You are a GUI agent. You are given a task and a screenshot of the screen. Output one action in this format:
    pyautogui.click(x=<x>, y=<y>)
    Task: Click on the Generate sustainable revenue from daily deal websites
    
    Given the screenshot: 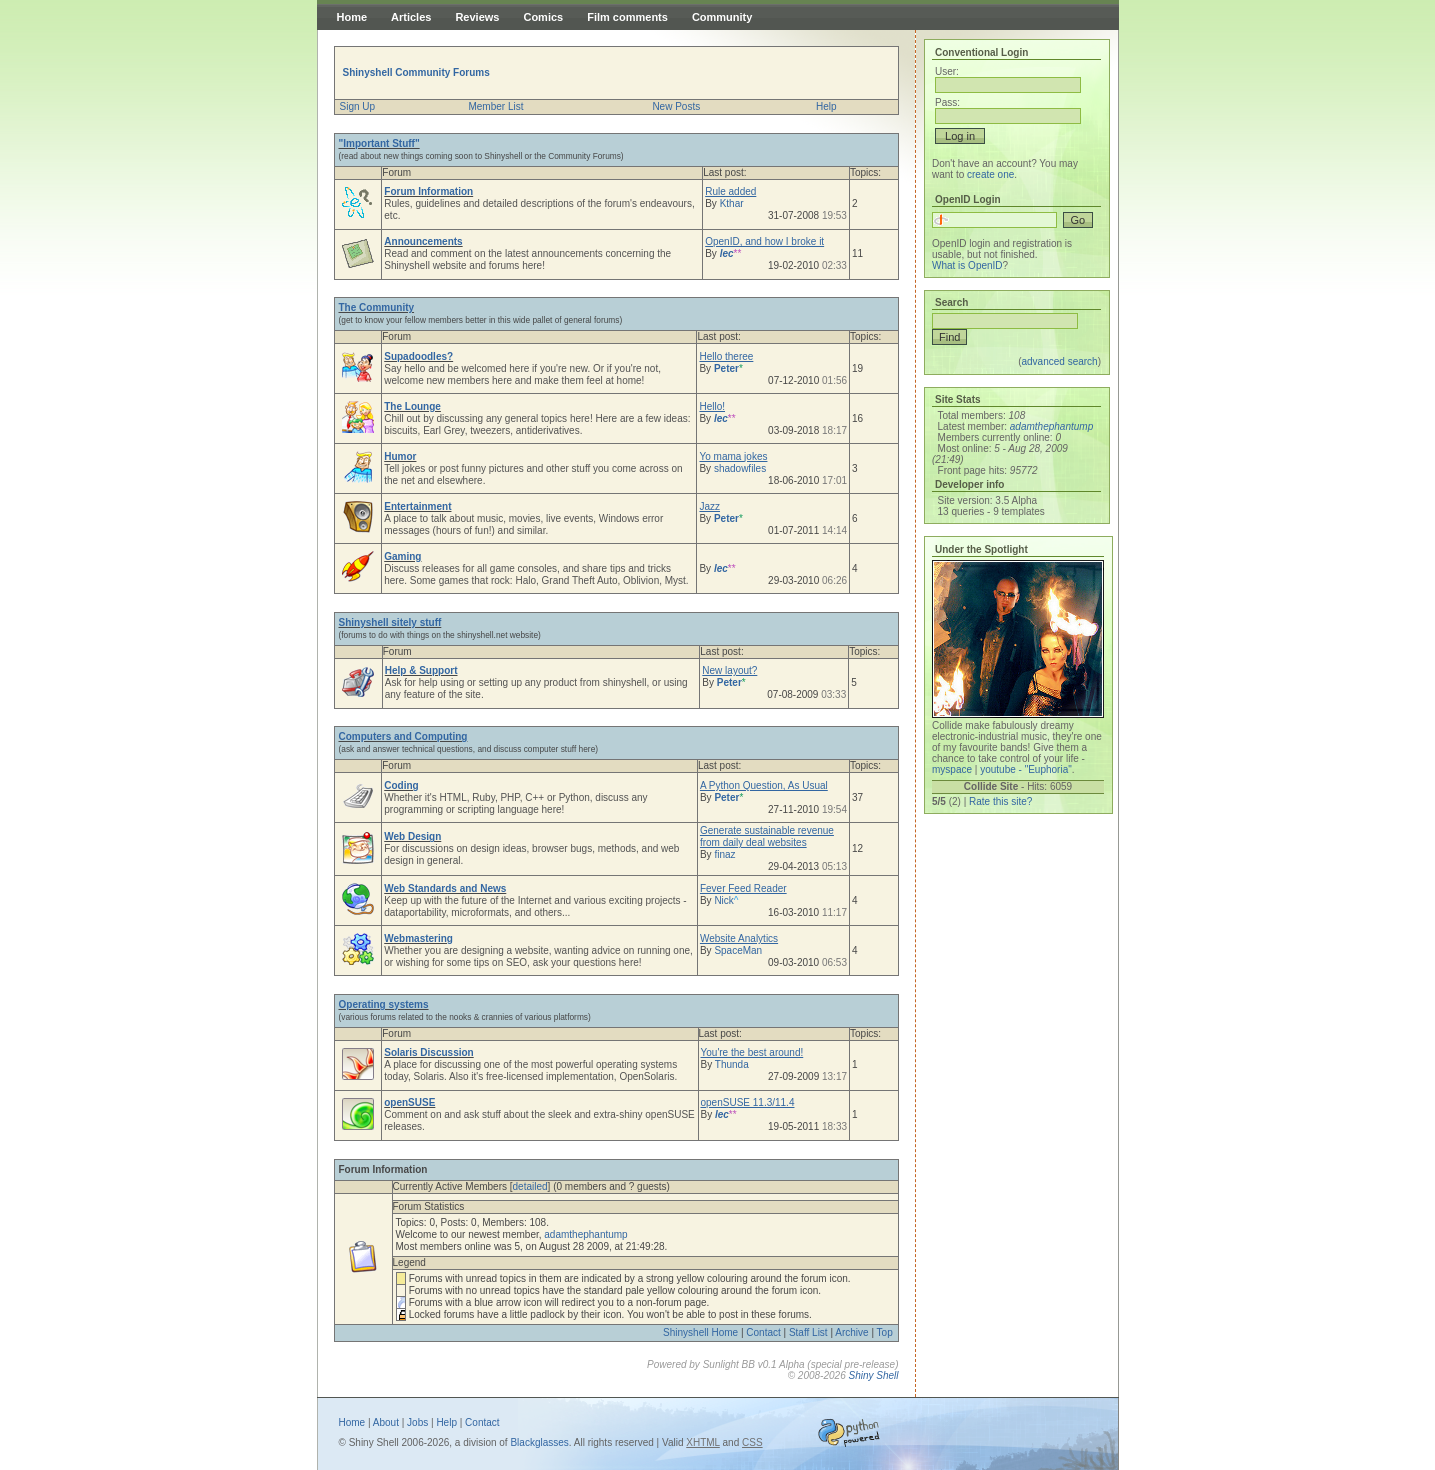 What is the action you would take?
    pyautogui.click(x=767, y=836)
    